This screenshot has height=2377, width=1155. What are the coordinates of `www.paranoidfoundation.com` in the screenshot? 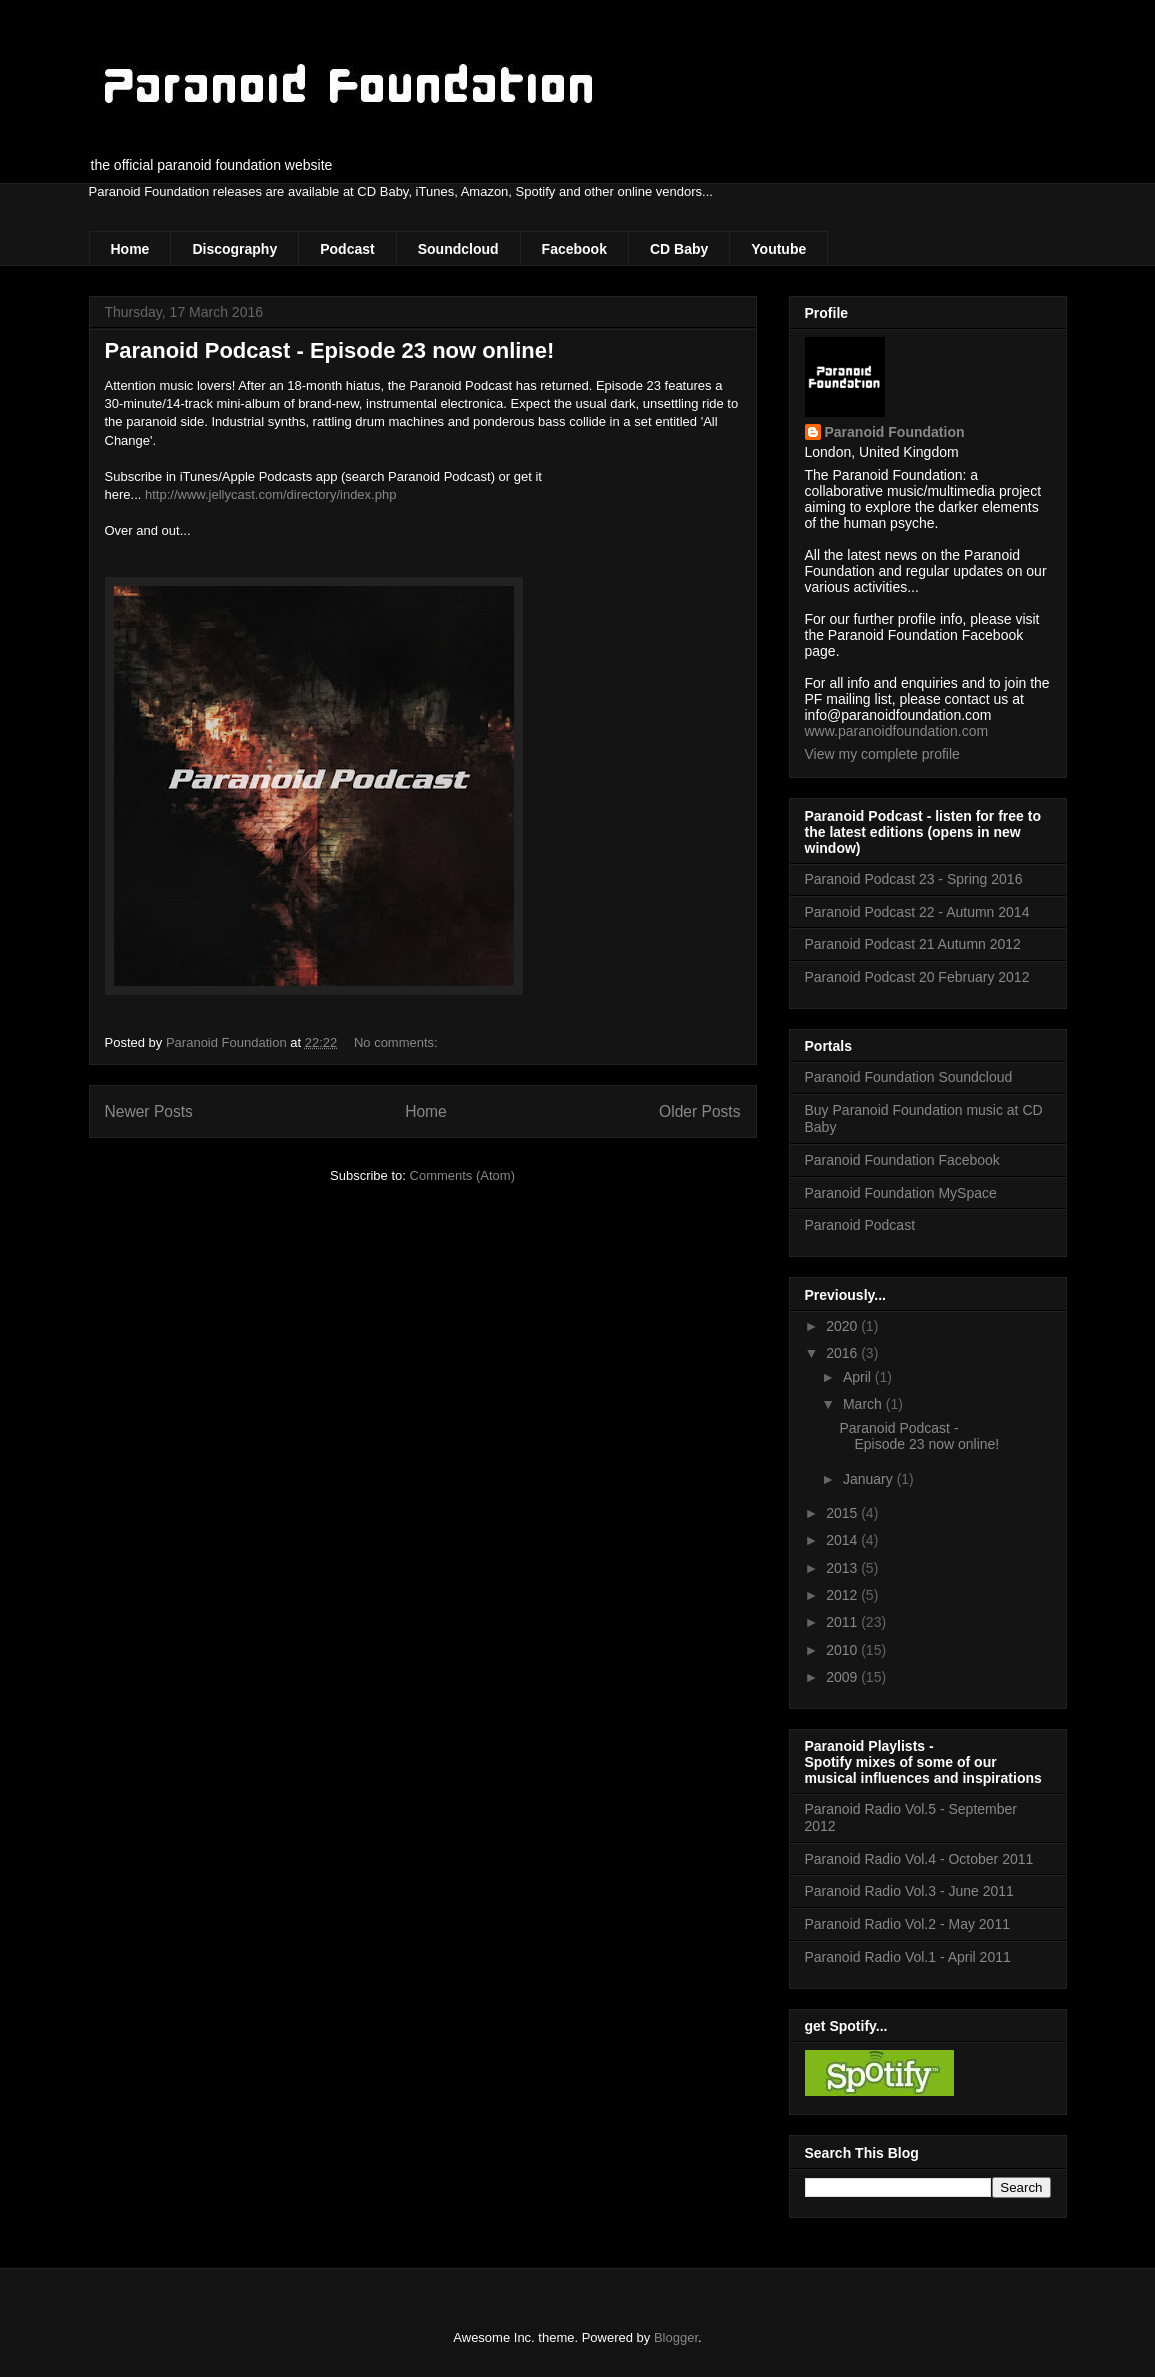 It's located at (897, 731).